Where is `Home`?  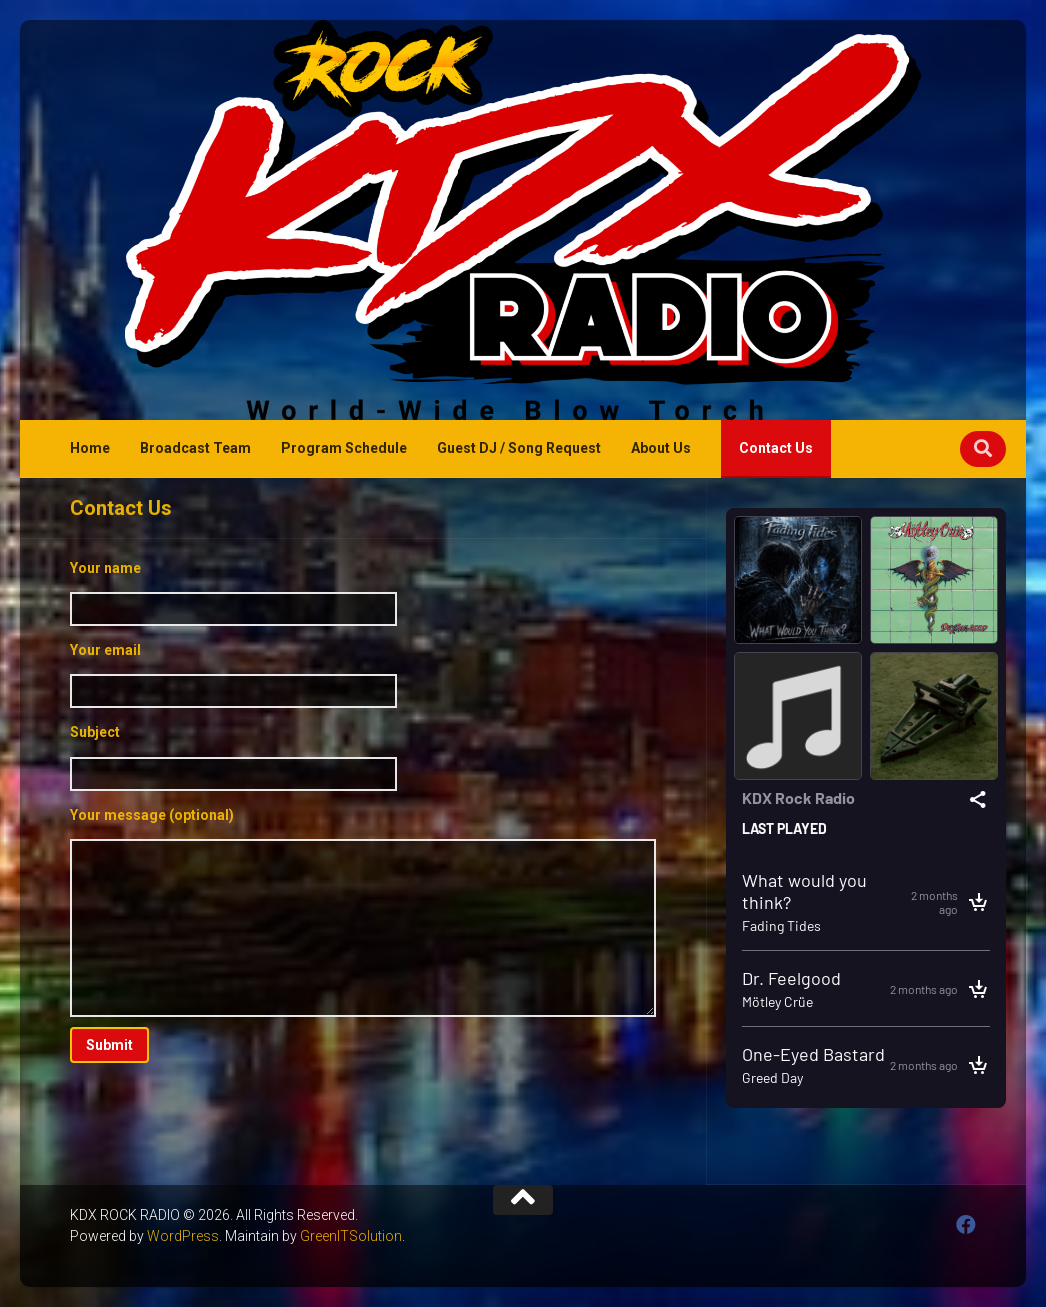 Home is located at coordinates (90, 448).